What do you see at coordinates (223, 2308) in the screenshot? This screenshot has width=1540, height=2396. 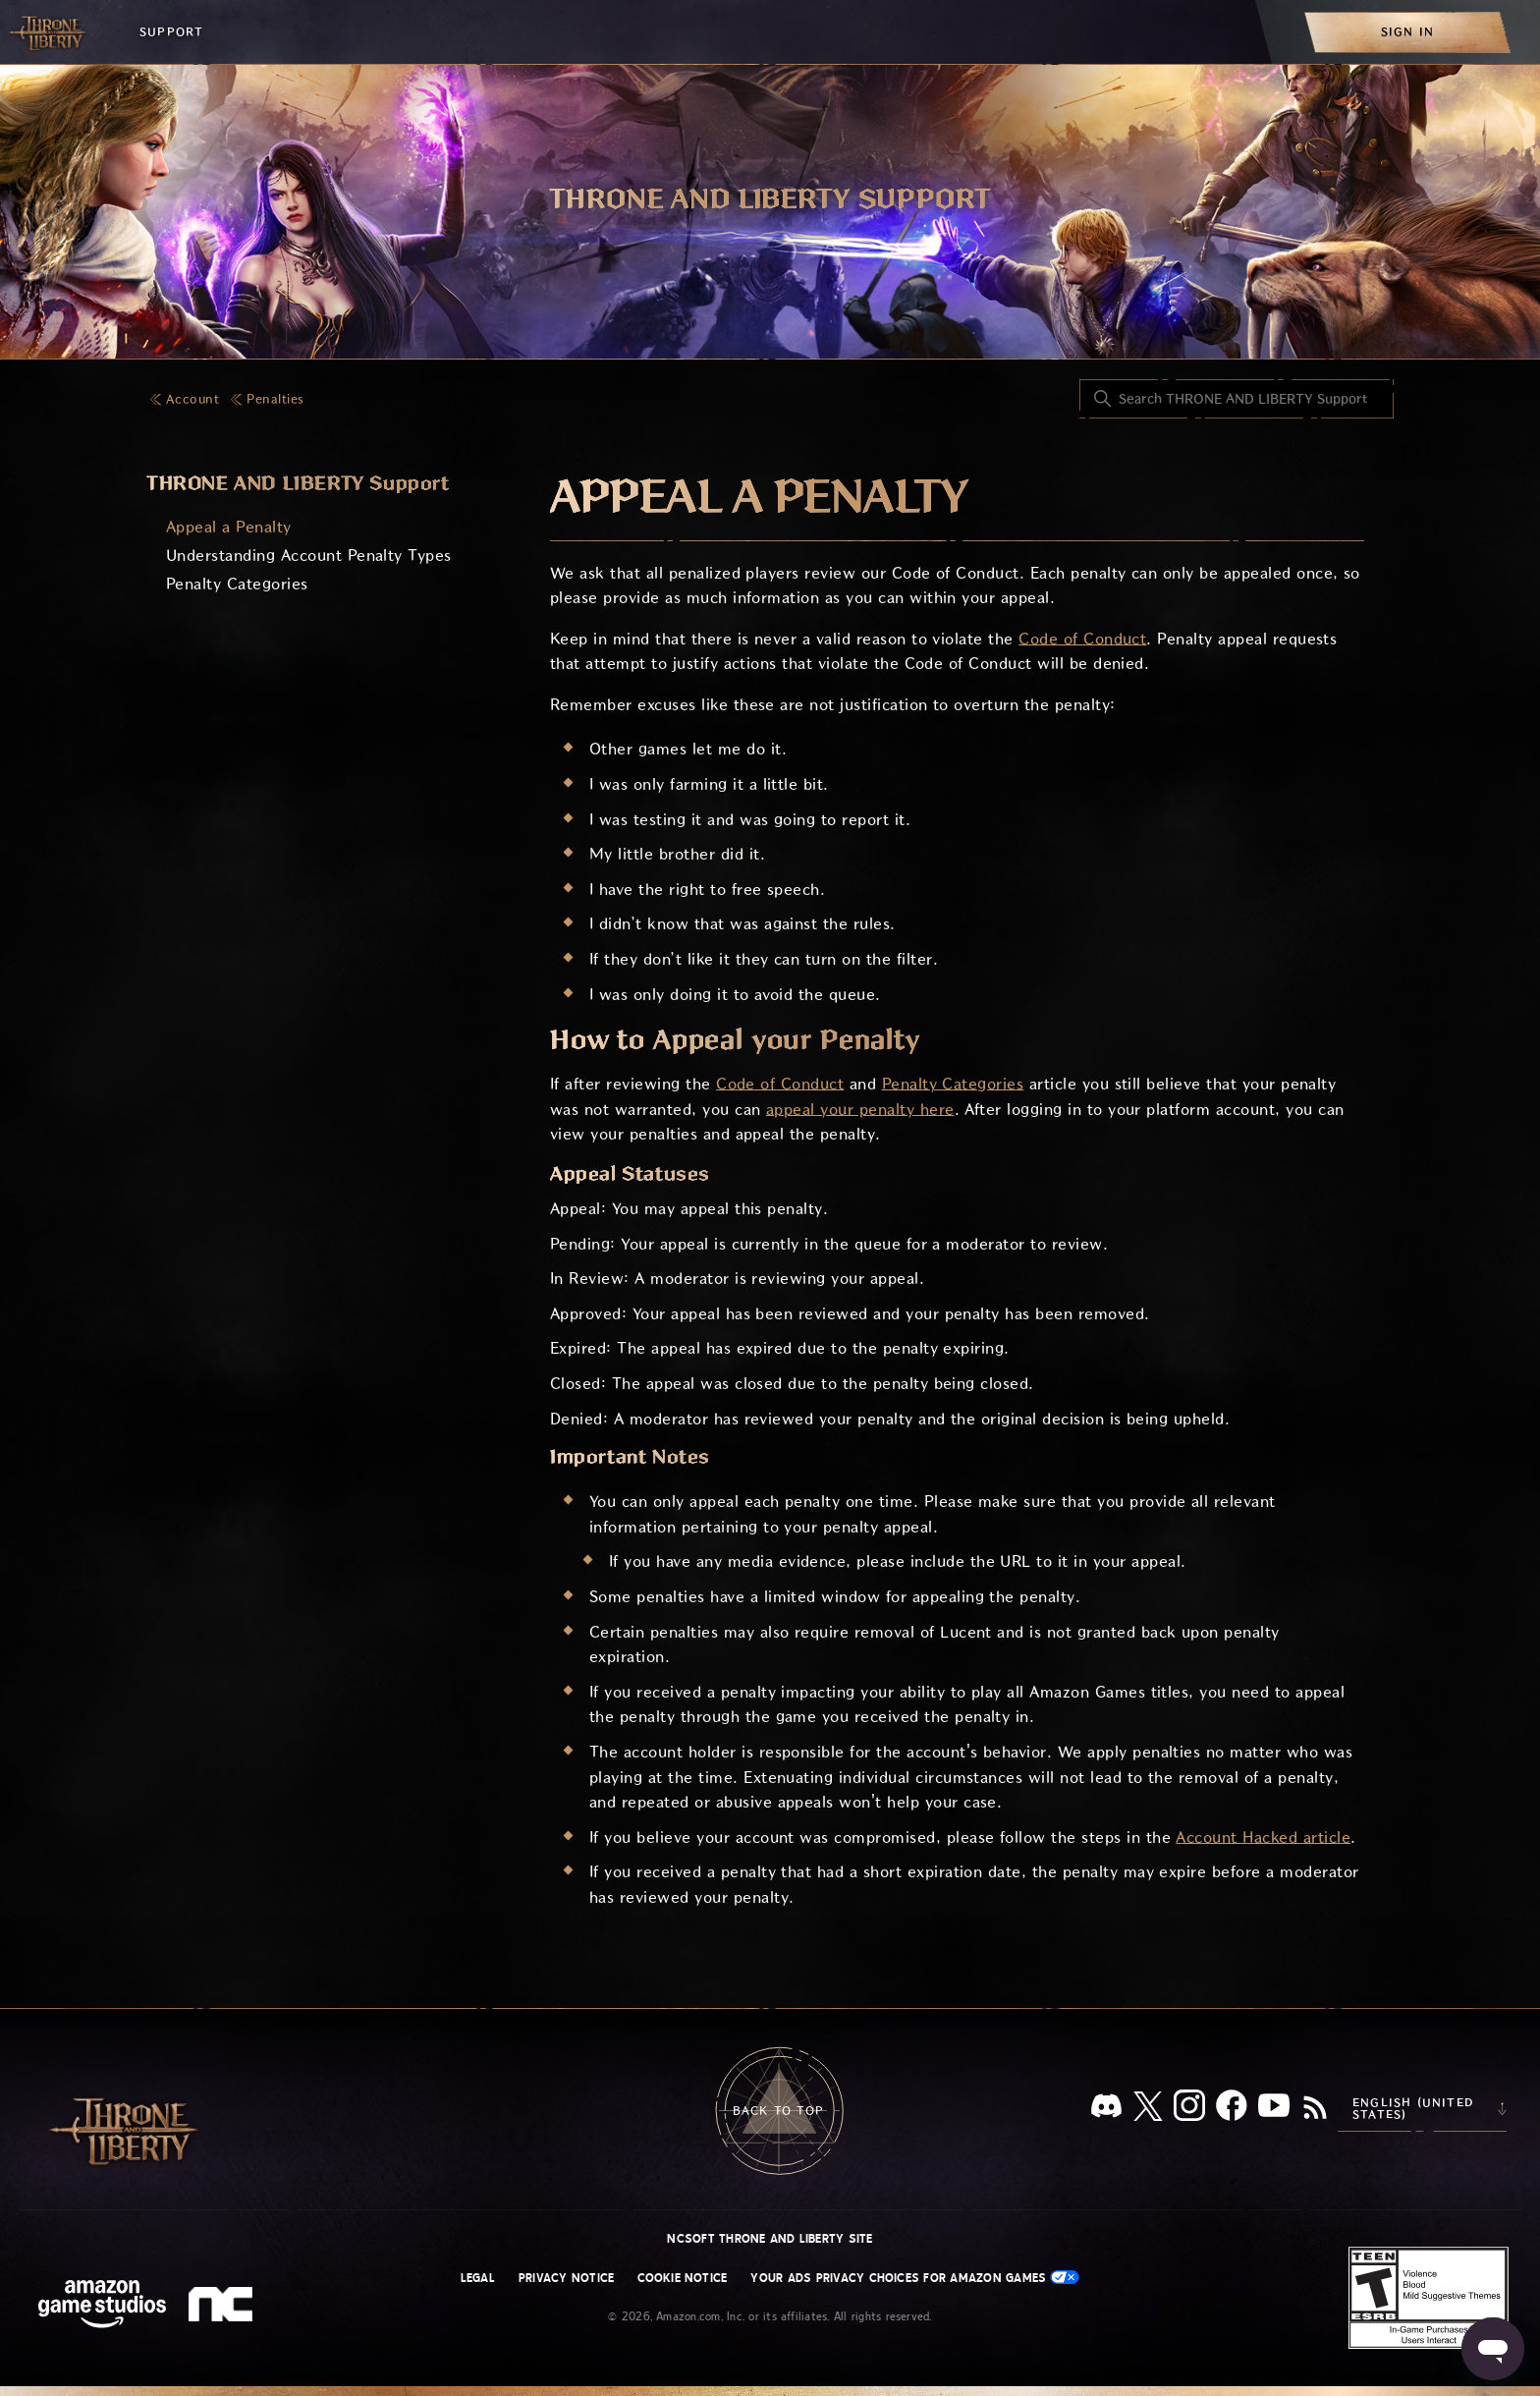 I see `[nc soft logo]` at bounding box center [223, 2308].